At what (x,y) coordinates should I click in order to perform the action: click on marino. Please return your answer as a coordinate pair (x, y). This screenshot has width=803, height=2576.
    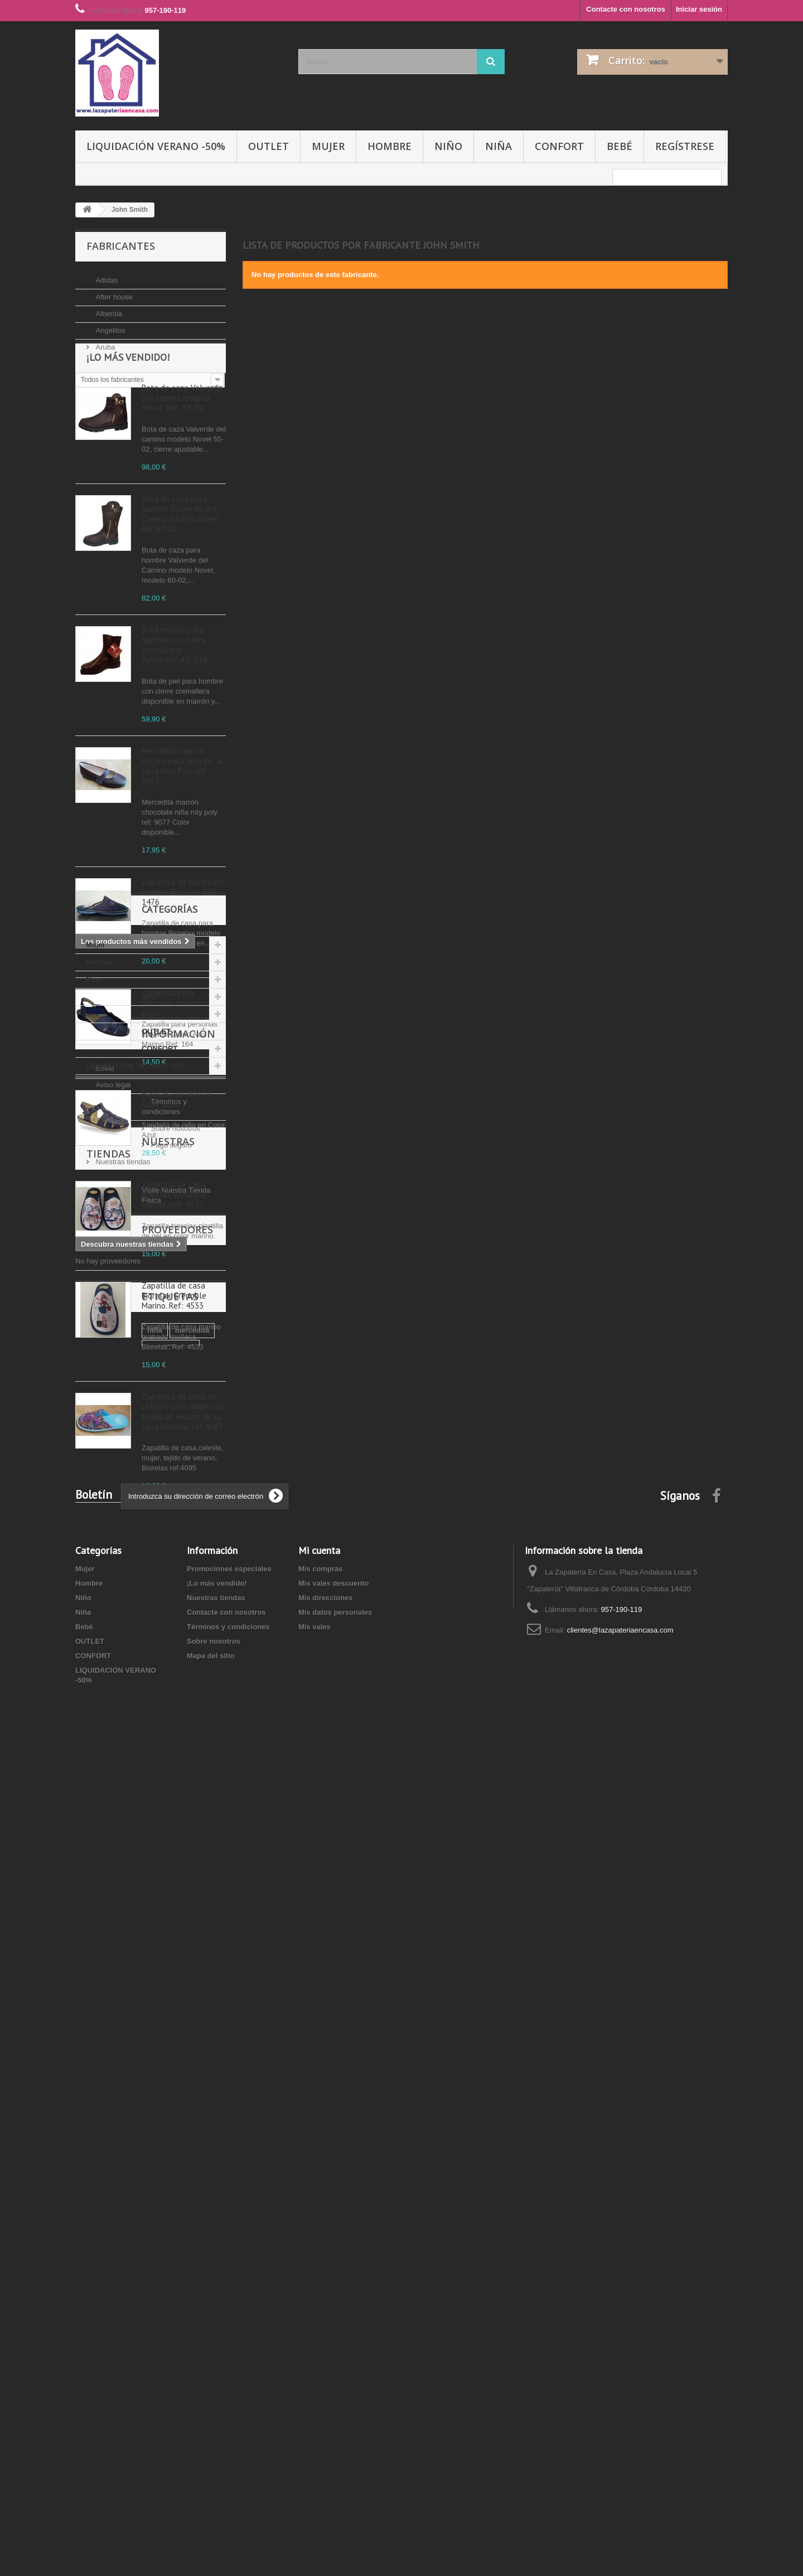
    Looking at the image, I should click on (93, 2204).